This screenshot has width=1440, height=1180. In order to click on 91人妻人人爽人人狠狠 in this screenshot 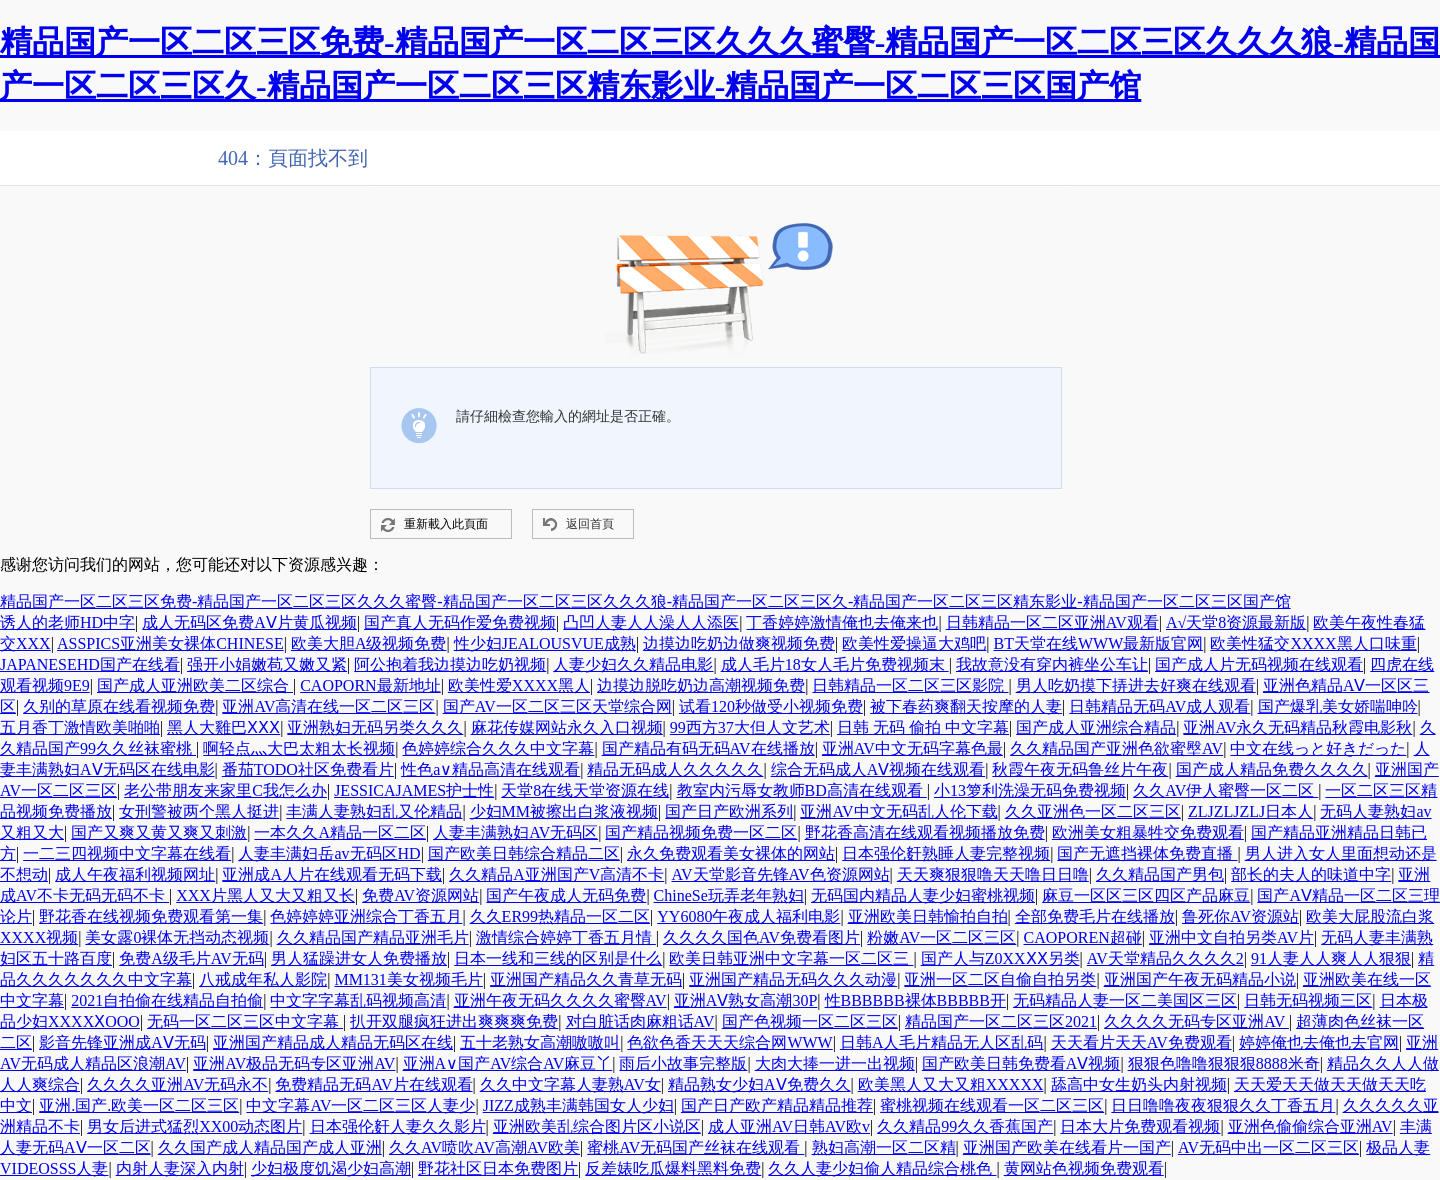, I will do `click(1331, 958)`.